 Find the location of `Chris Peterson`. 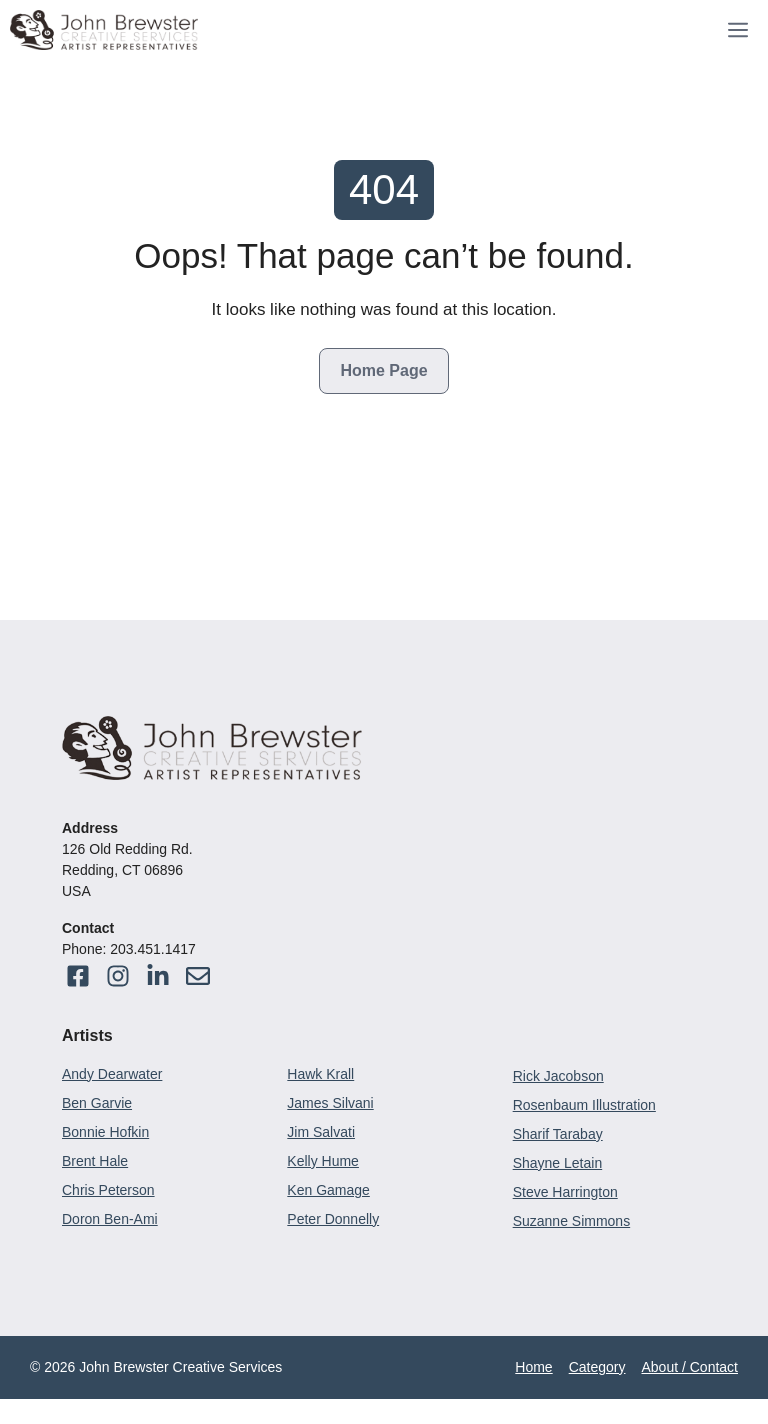

Chris Peterson is located at coordinates (108, 1190).